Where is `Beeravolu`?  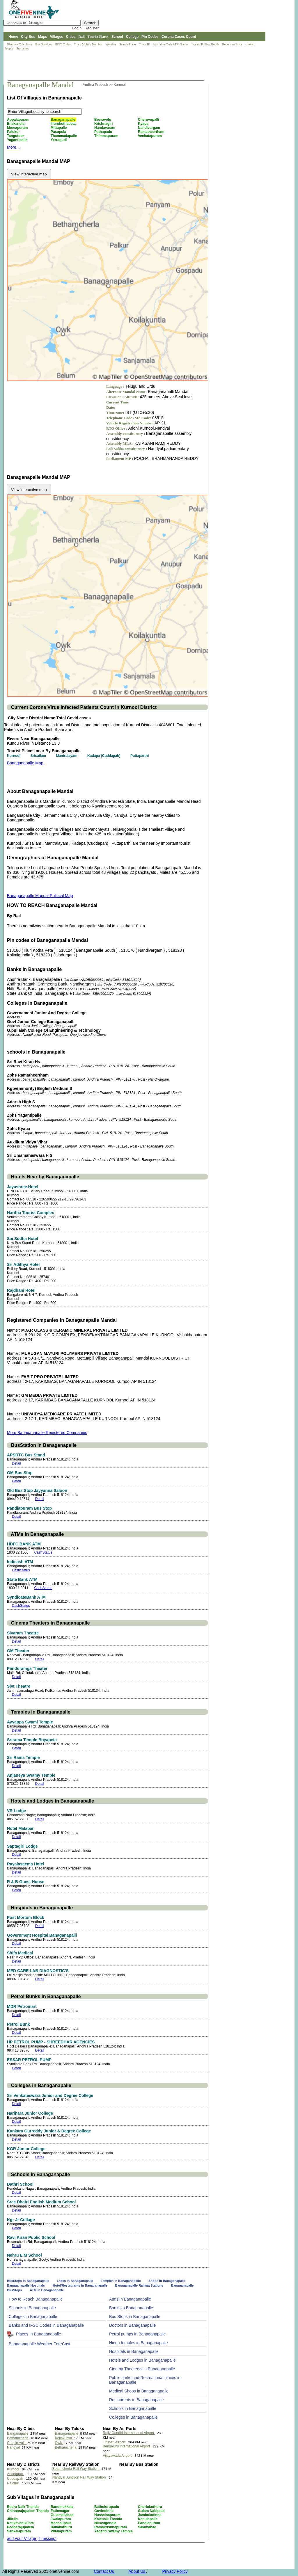 Beeravolu is located at coordinates (103, 120).